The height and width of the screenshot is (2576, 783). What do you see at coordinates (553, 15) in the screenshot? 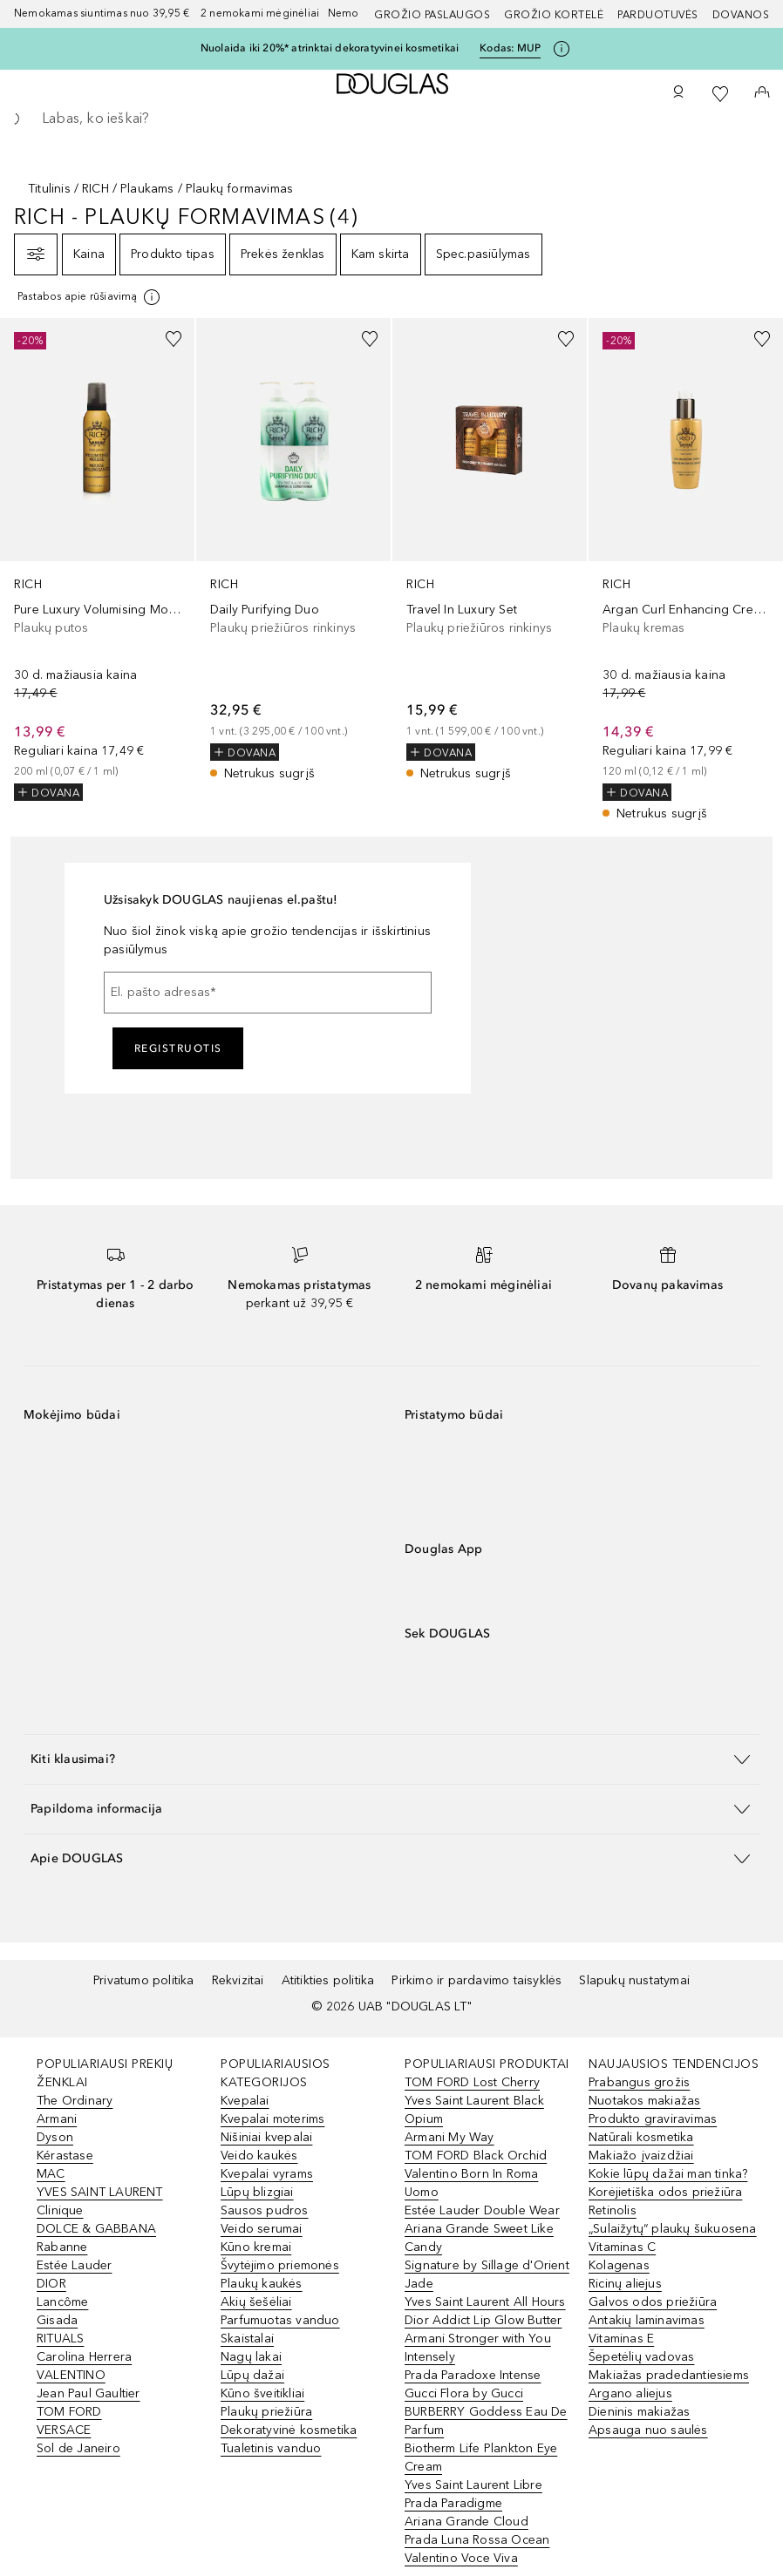
I see `Grožio kortelė` at bounding box center [553, 15].